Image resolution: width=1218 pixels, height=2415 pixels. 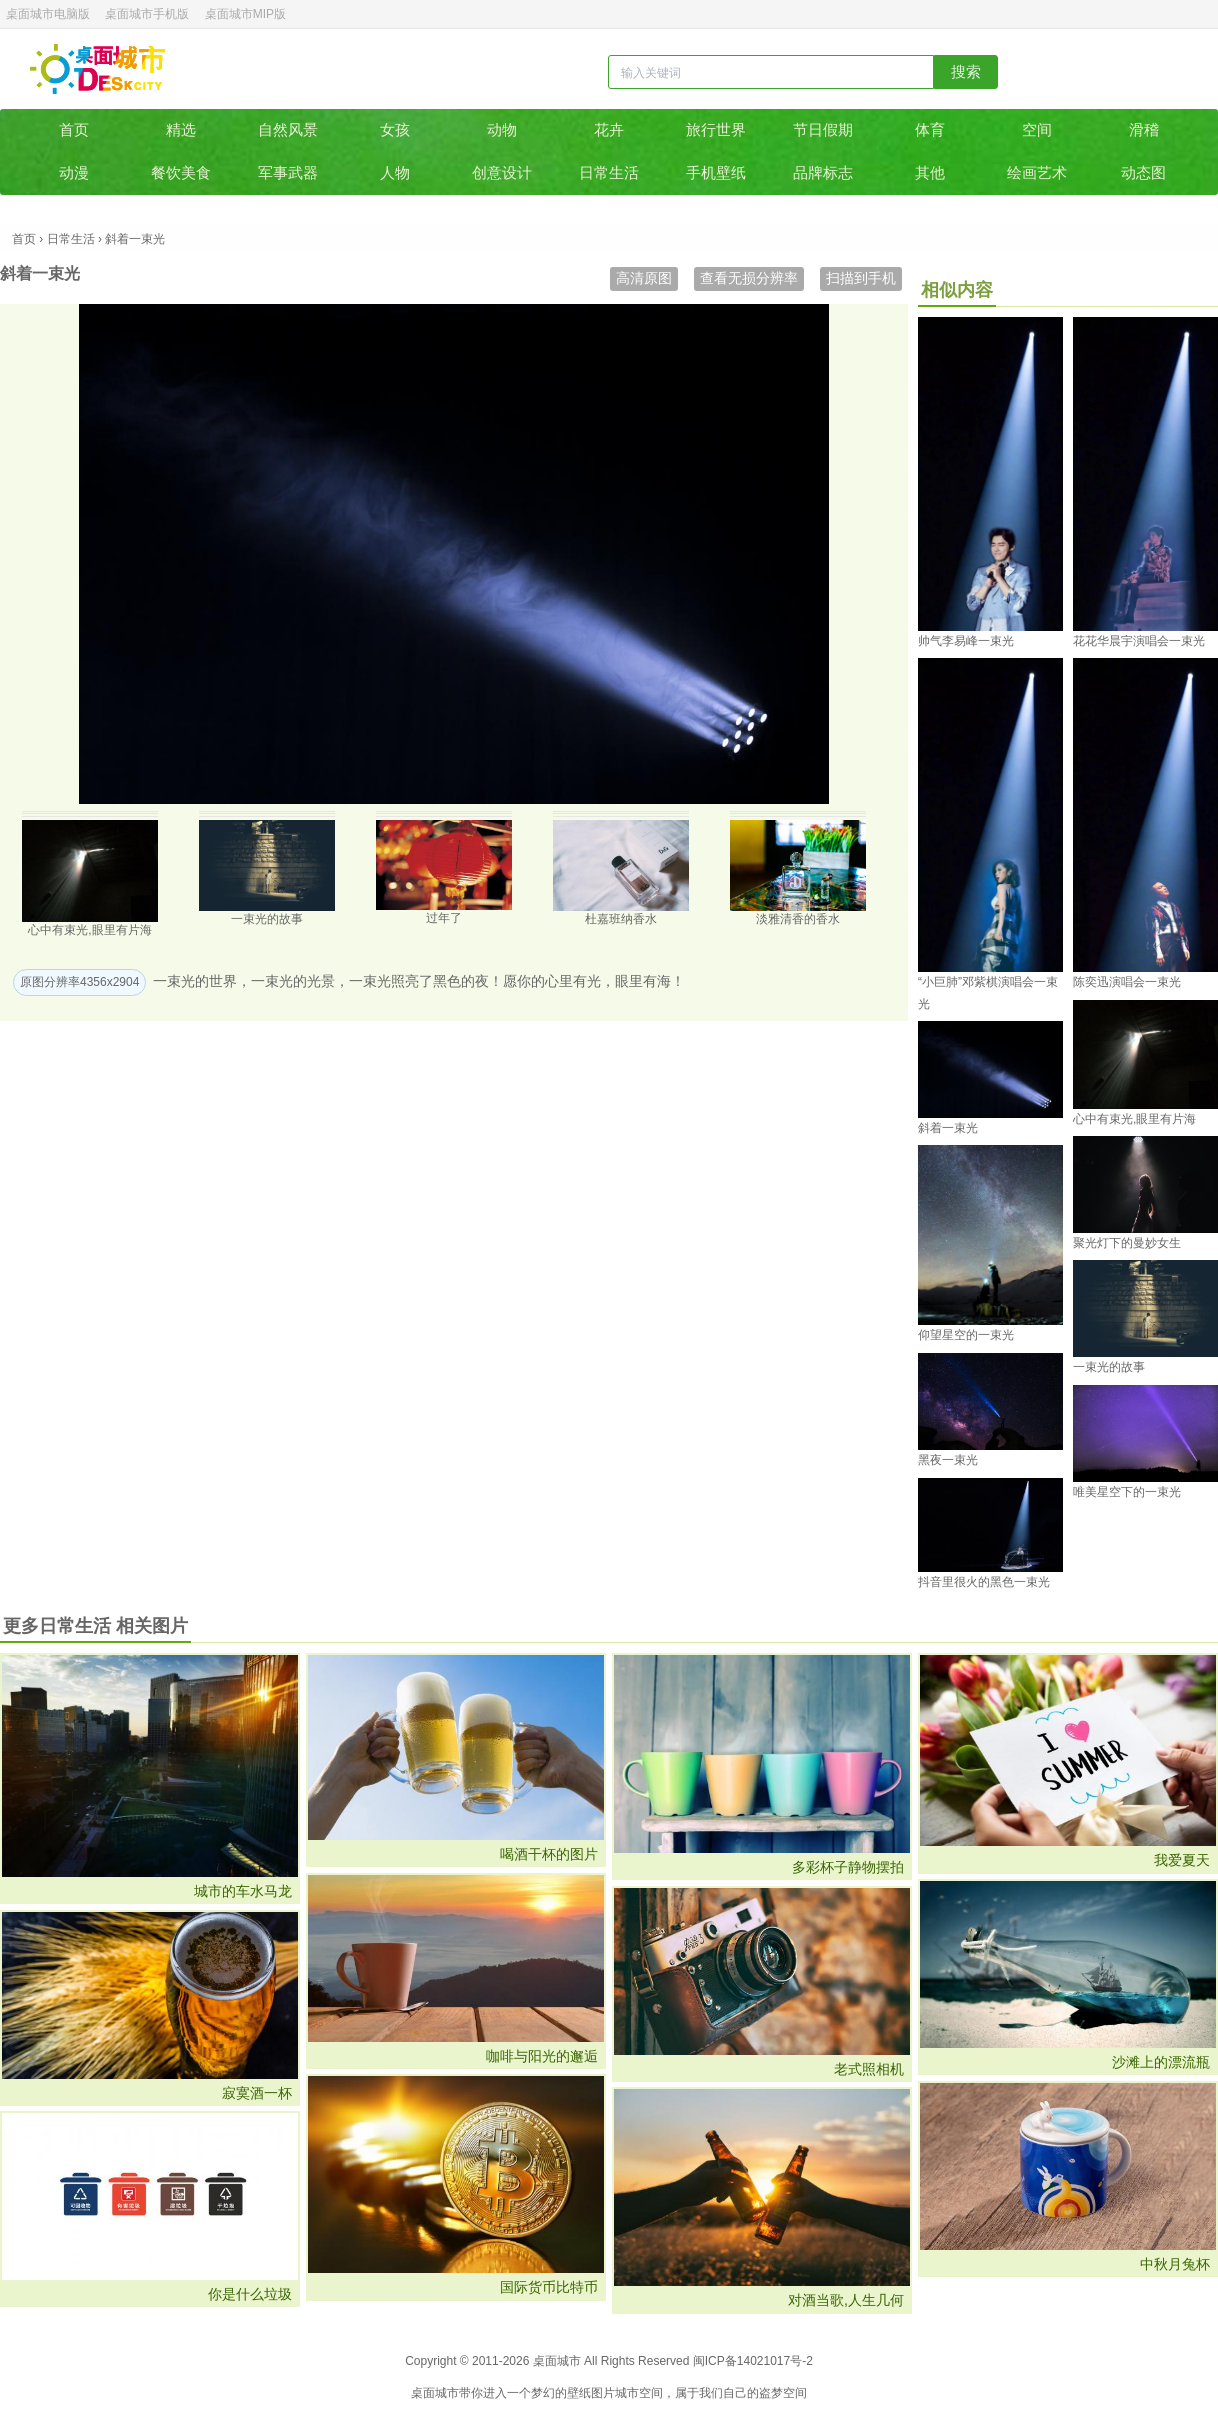 What do you see at coordinates (48, 14) in the screenshot?
I see `桌面城市电脑版` at bounding box center [48, 14].